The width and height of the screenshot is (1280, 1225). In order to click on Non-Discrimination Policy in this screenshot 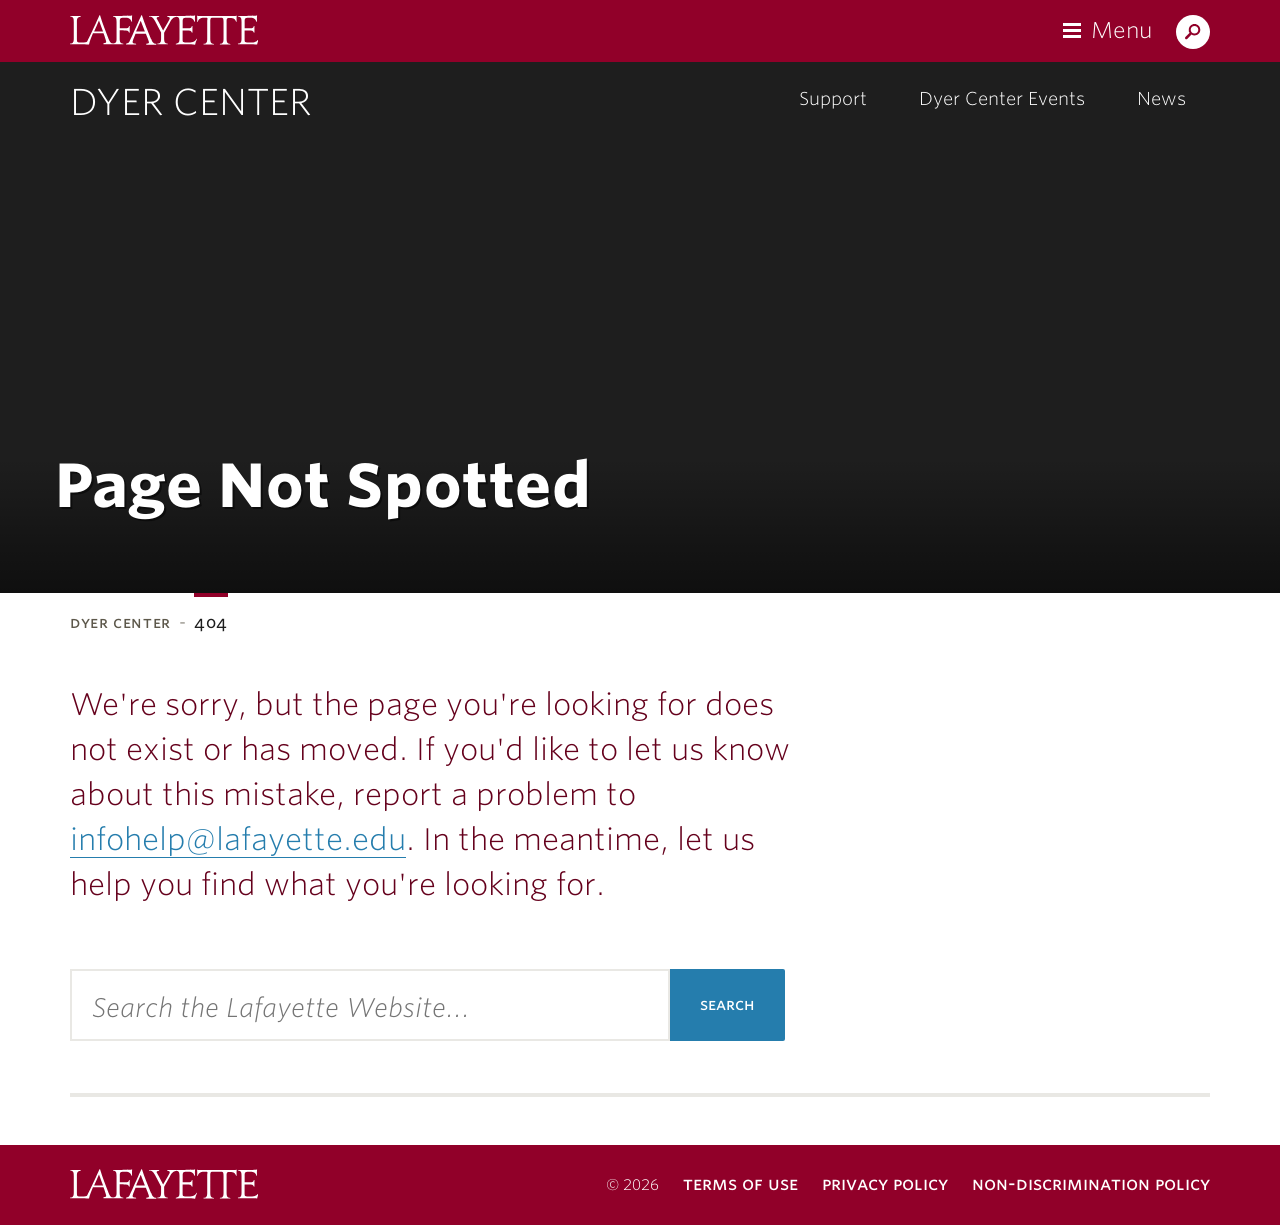, I will do `click(1091, 1183)`.